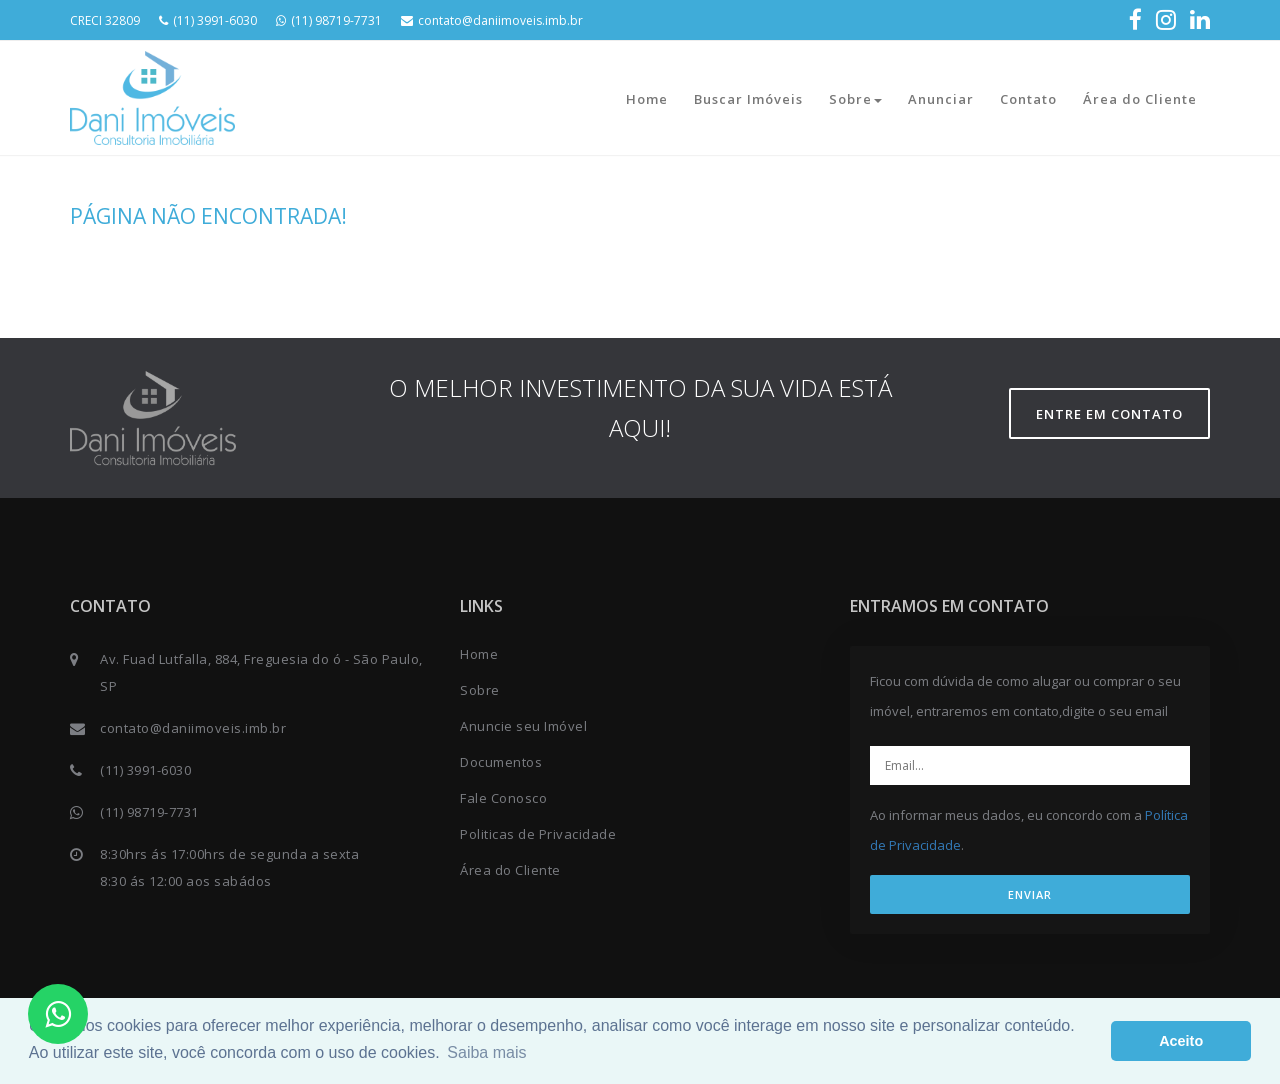 This screenshot has height=1084, width=1280. Describe the element at coordinates (1030, 894) in the screenshot. I see `ENVIAR` at that location.